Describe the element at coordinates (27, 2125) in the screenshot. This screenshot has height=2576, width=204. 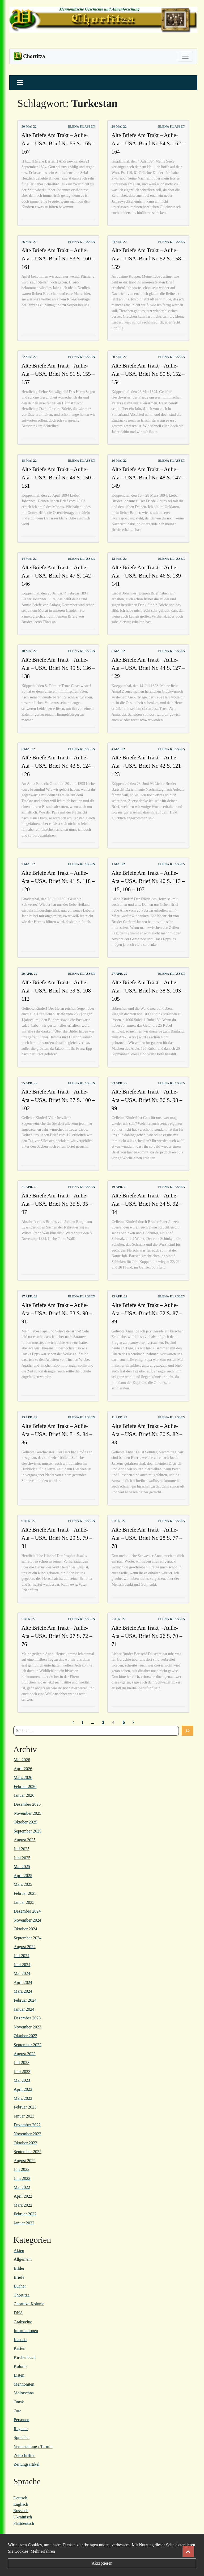
I see `Dezember 2022` at that location.